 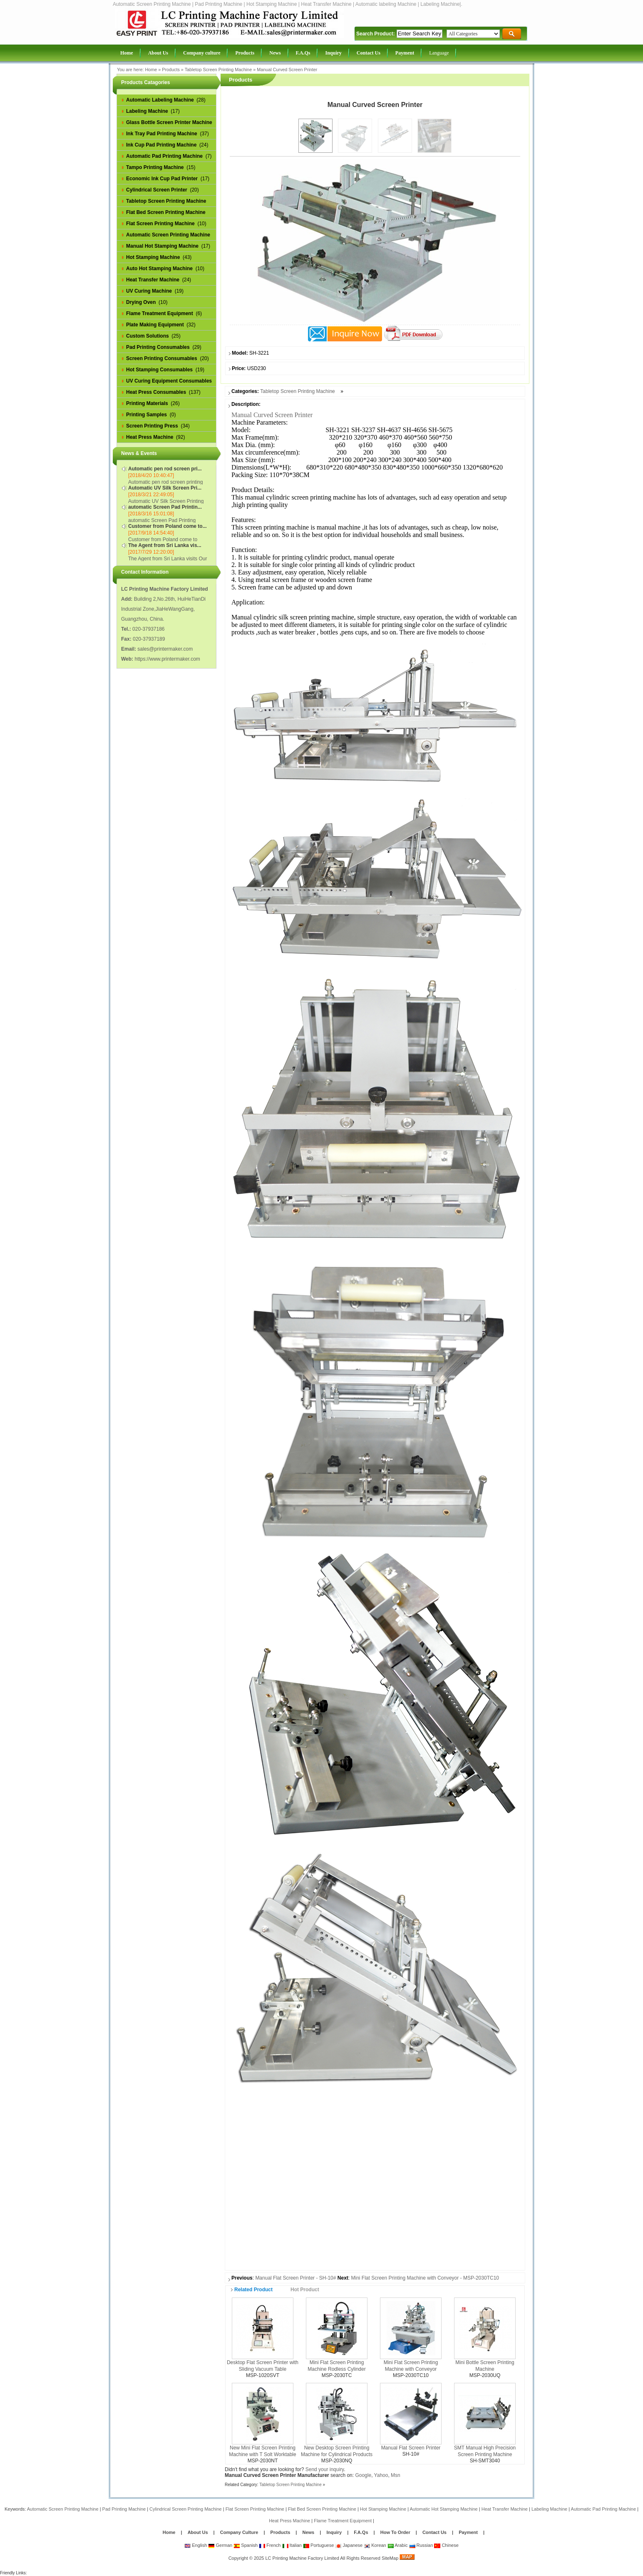 I want to click on Contact Us, so click(x=434, y=2532).